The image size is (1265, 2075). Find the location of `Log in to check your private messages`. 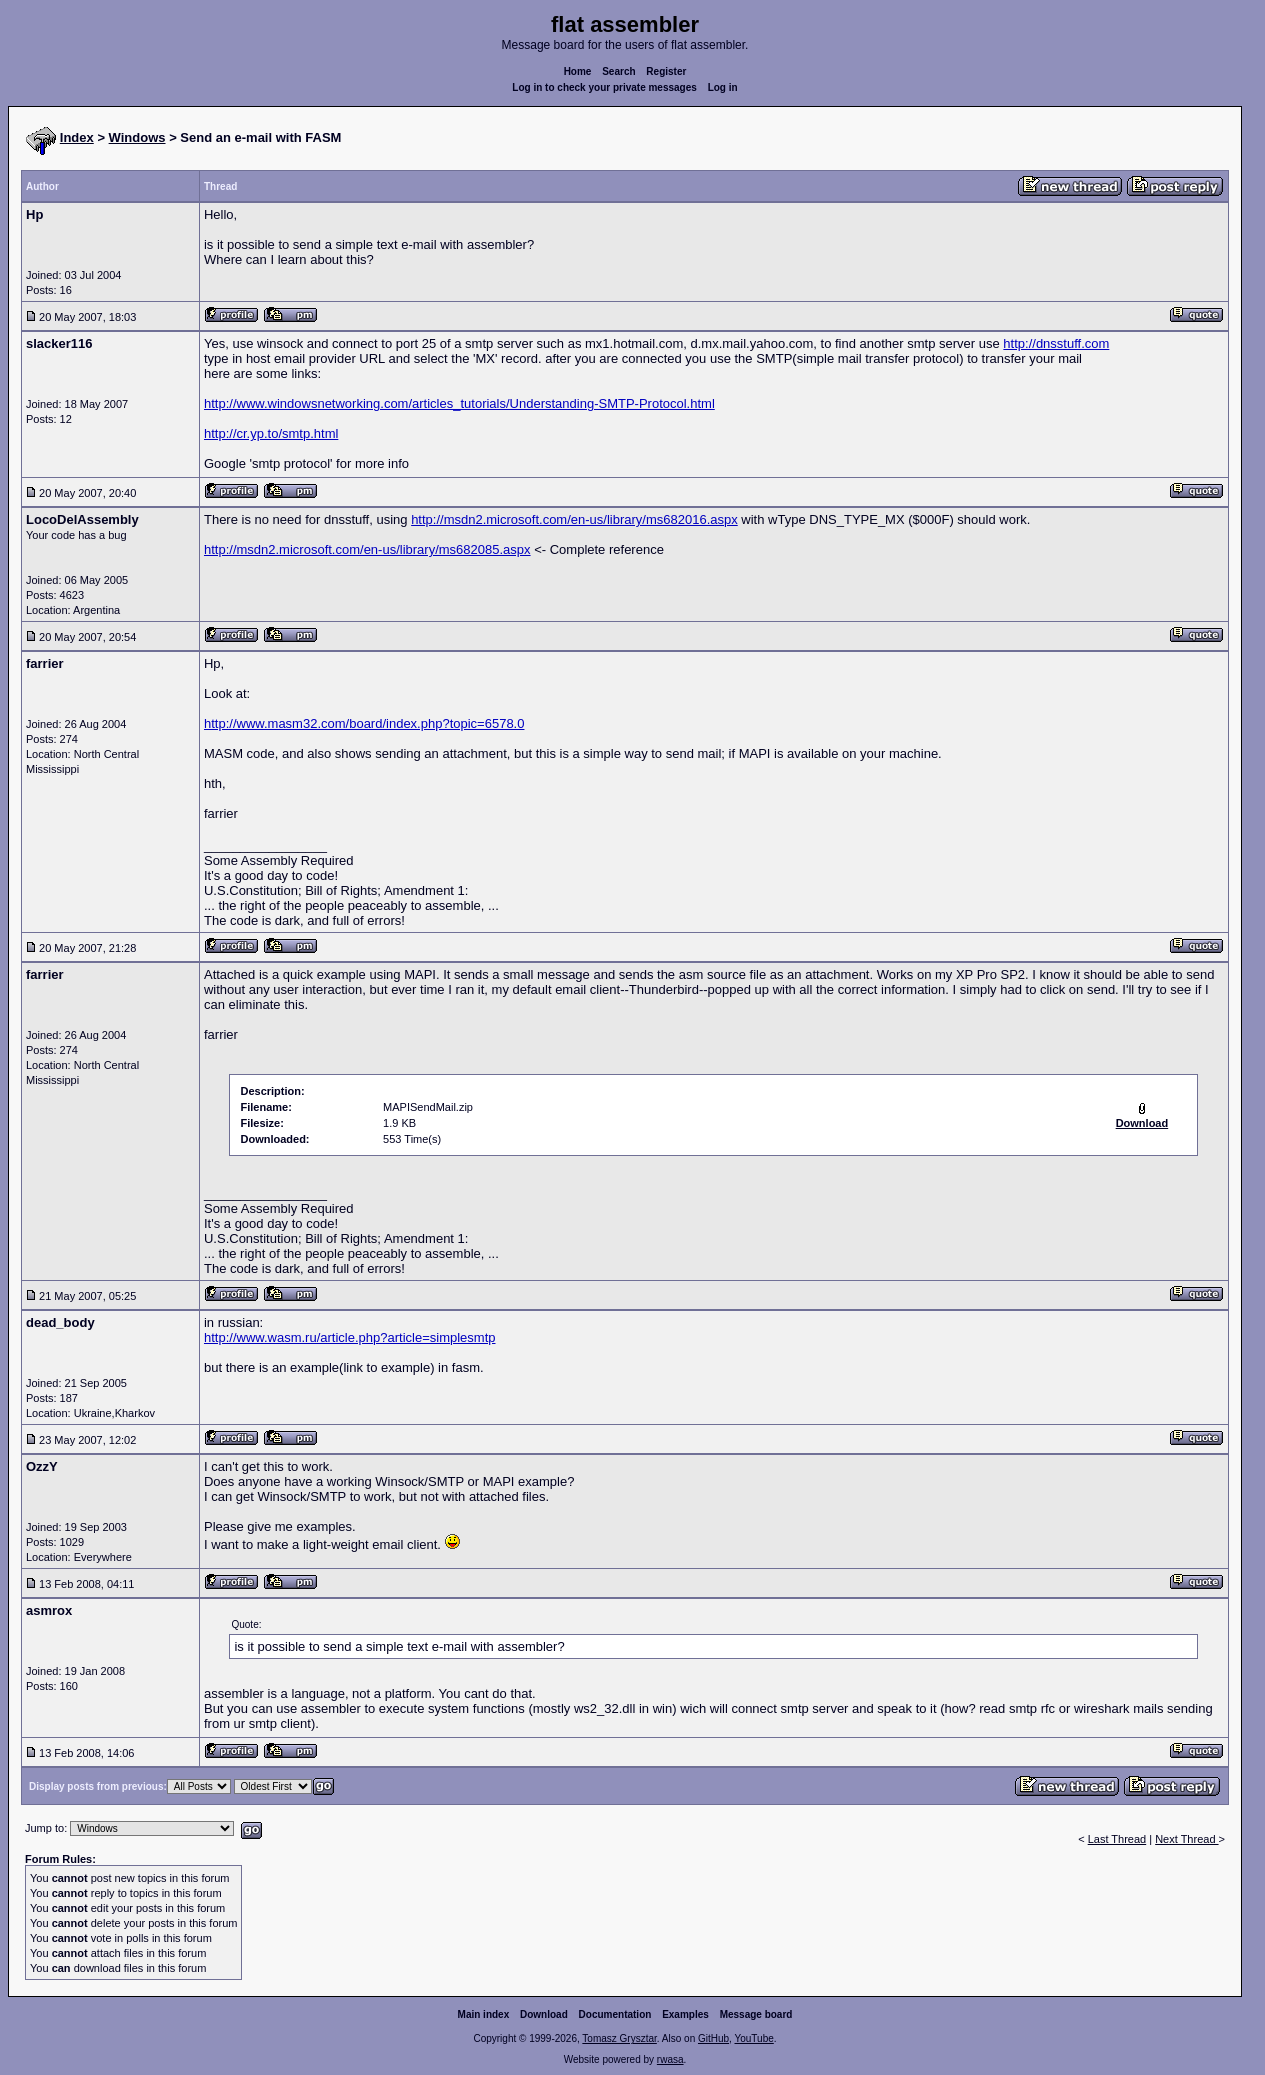

Log in to check your private messages is located at coordinates (604, 87).